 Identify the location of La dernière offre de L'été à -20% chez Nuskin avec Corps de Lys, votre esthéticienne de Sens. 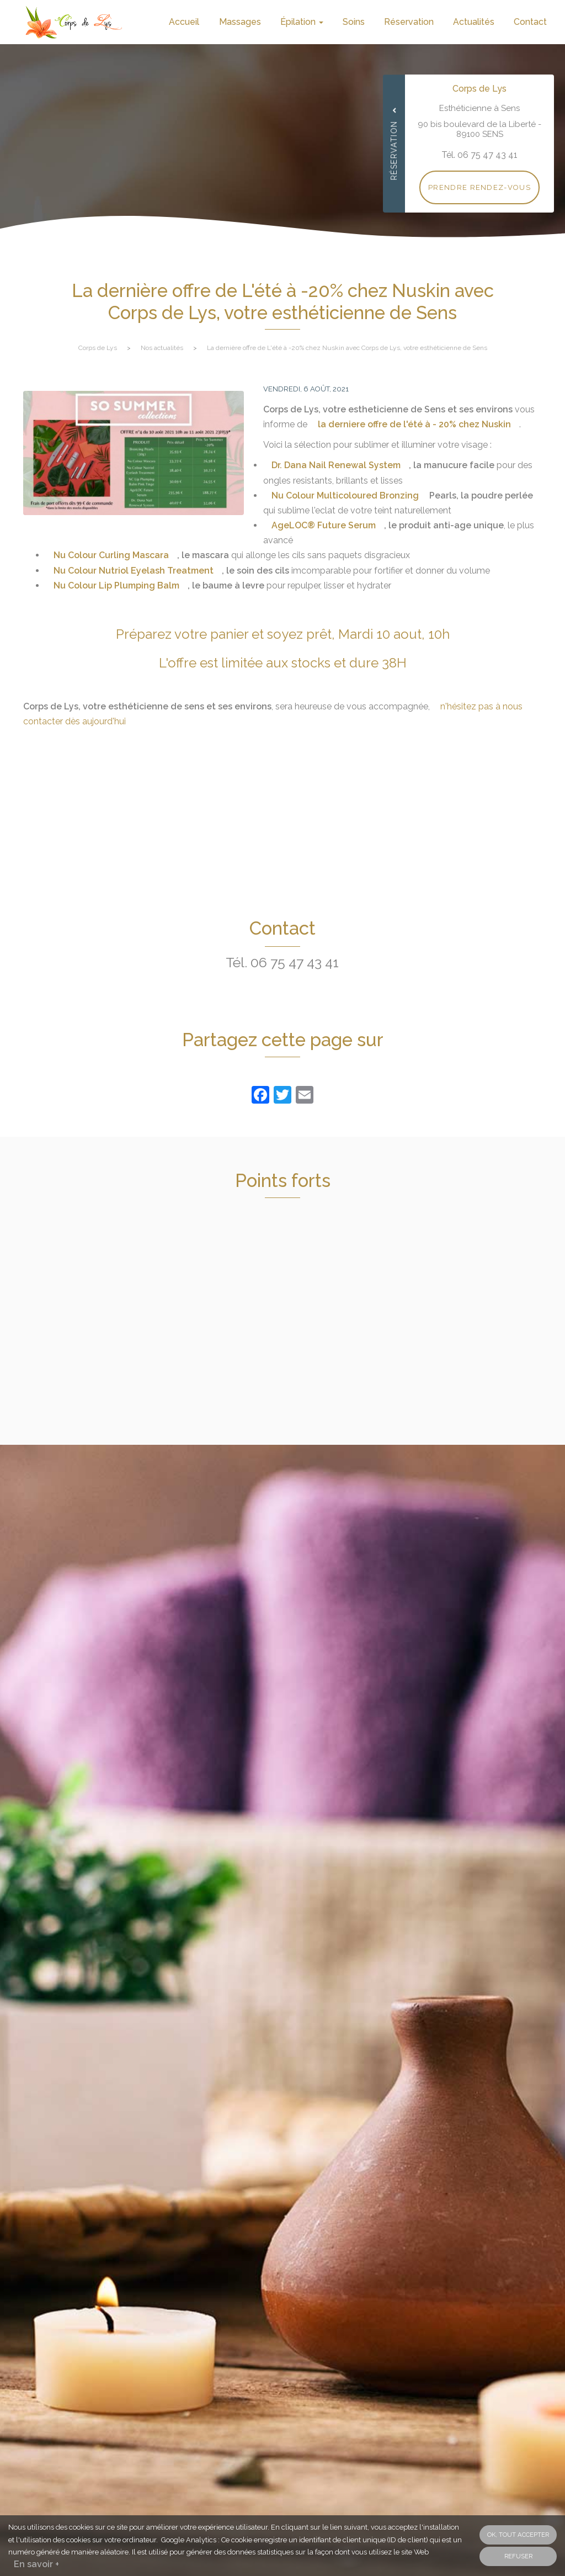
(347, 348).